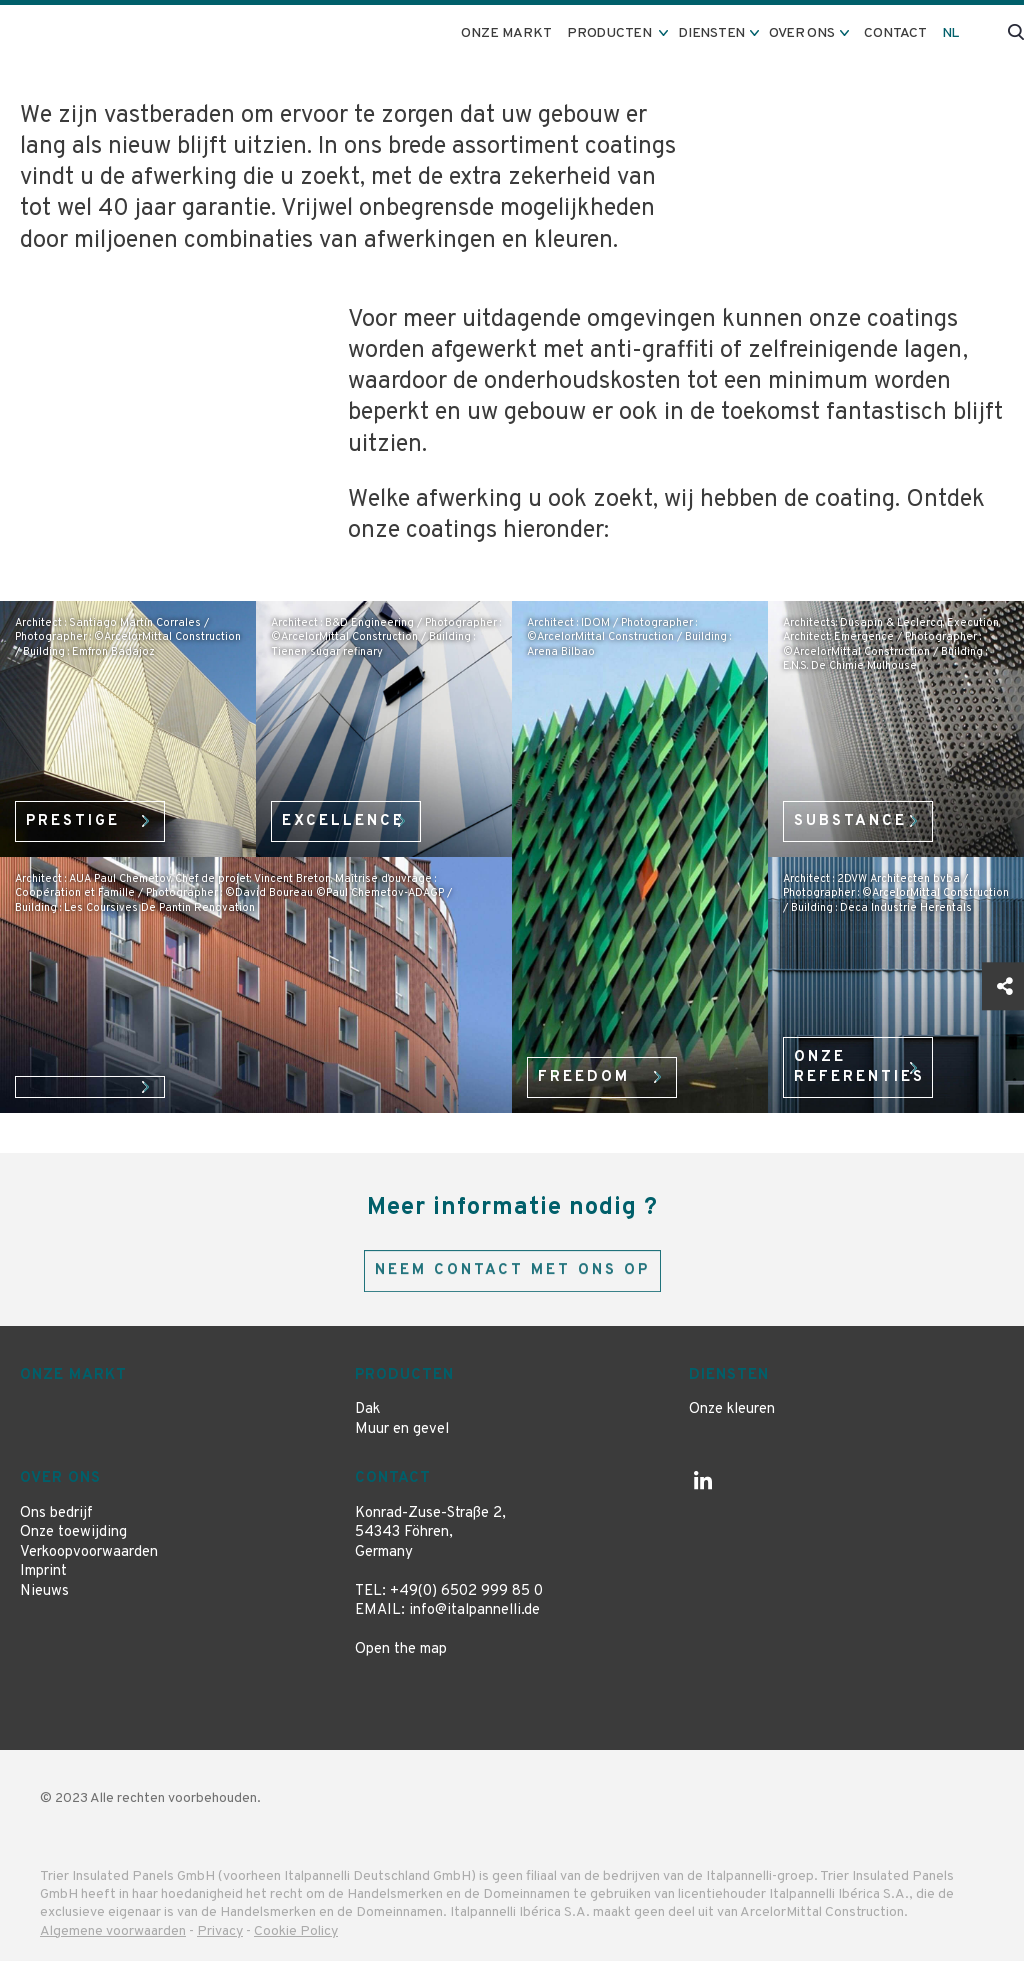  I want to click on Ons bedrijf, so click(56, 1524).